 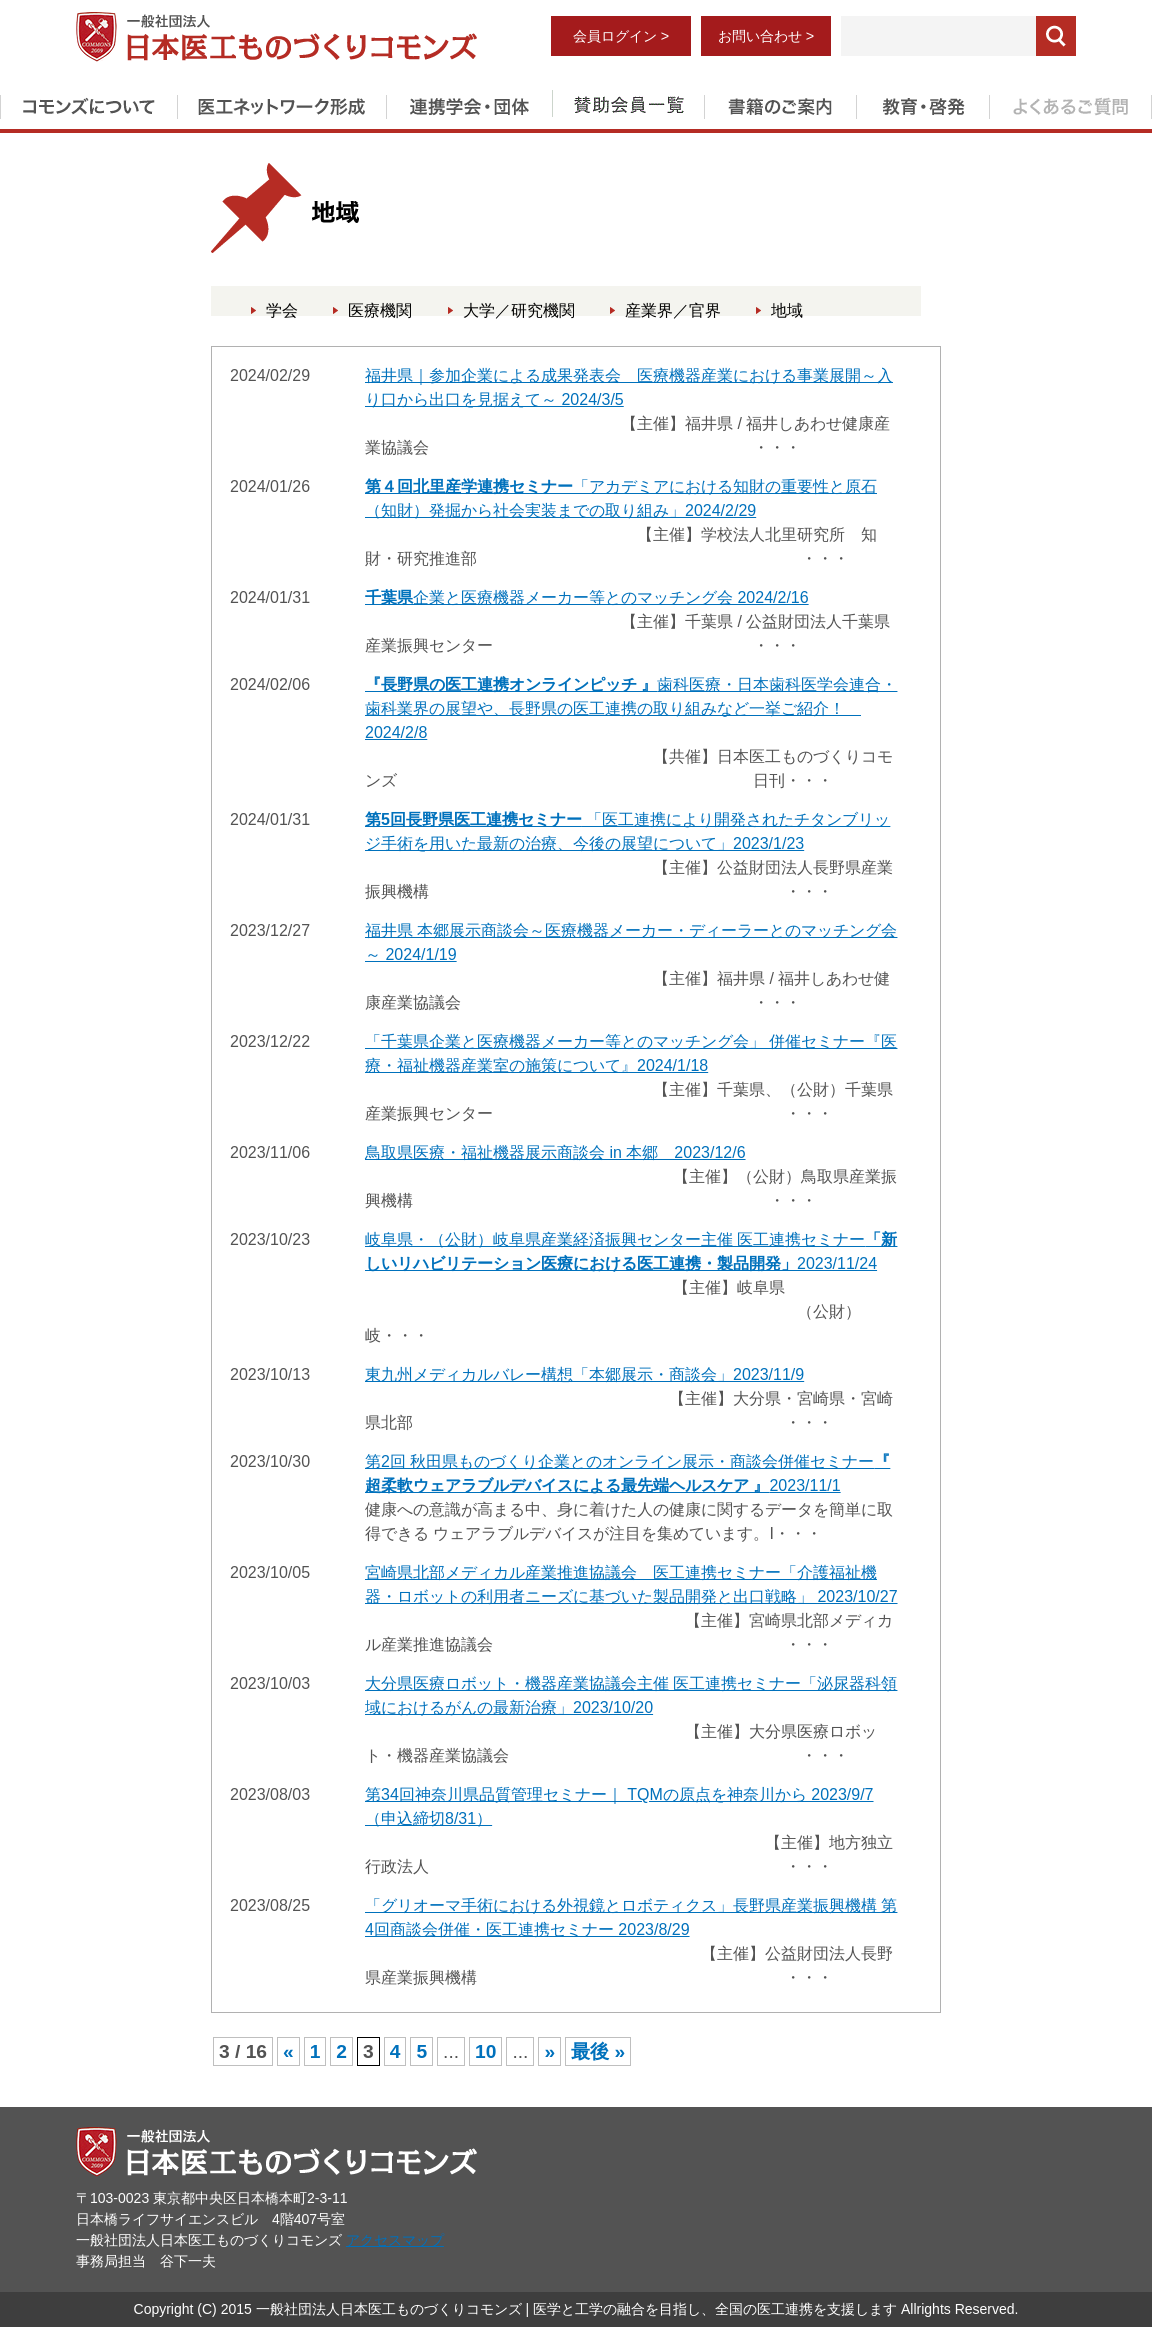 I want to click on 賛助会員一覧, so click(x=628, y=103).